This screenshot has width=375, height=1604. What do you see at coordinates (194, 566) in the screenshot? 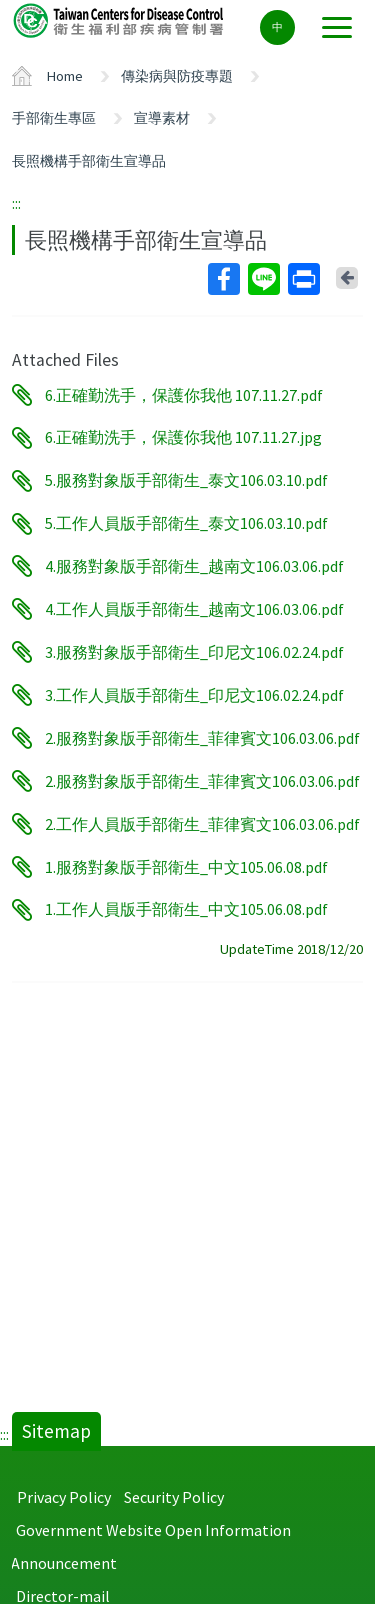
I see `4.服務對象版手部衛生_越南文106.03.06.pdf` at bounding box center [194, 566].